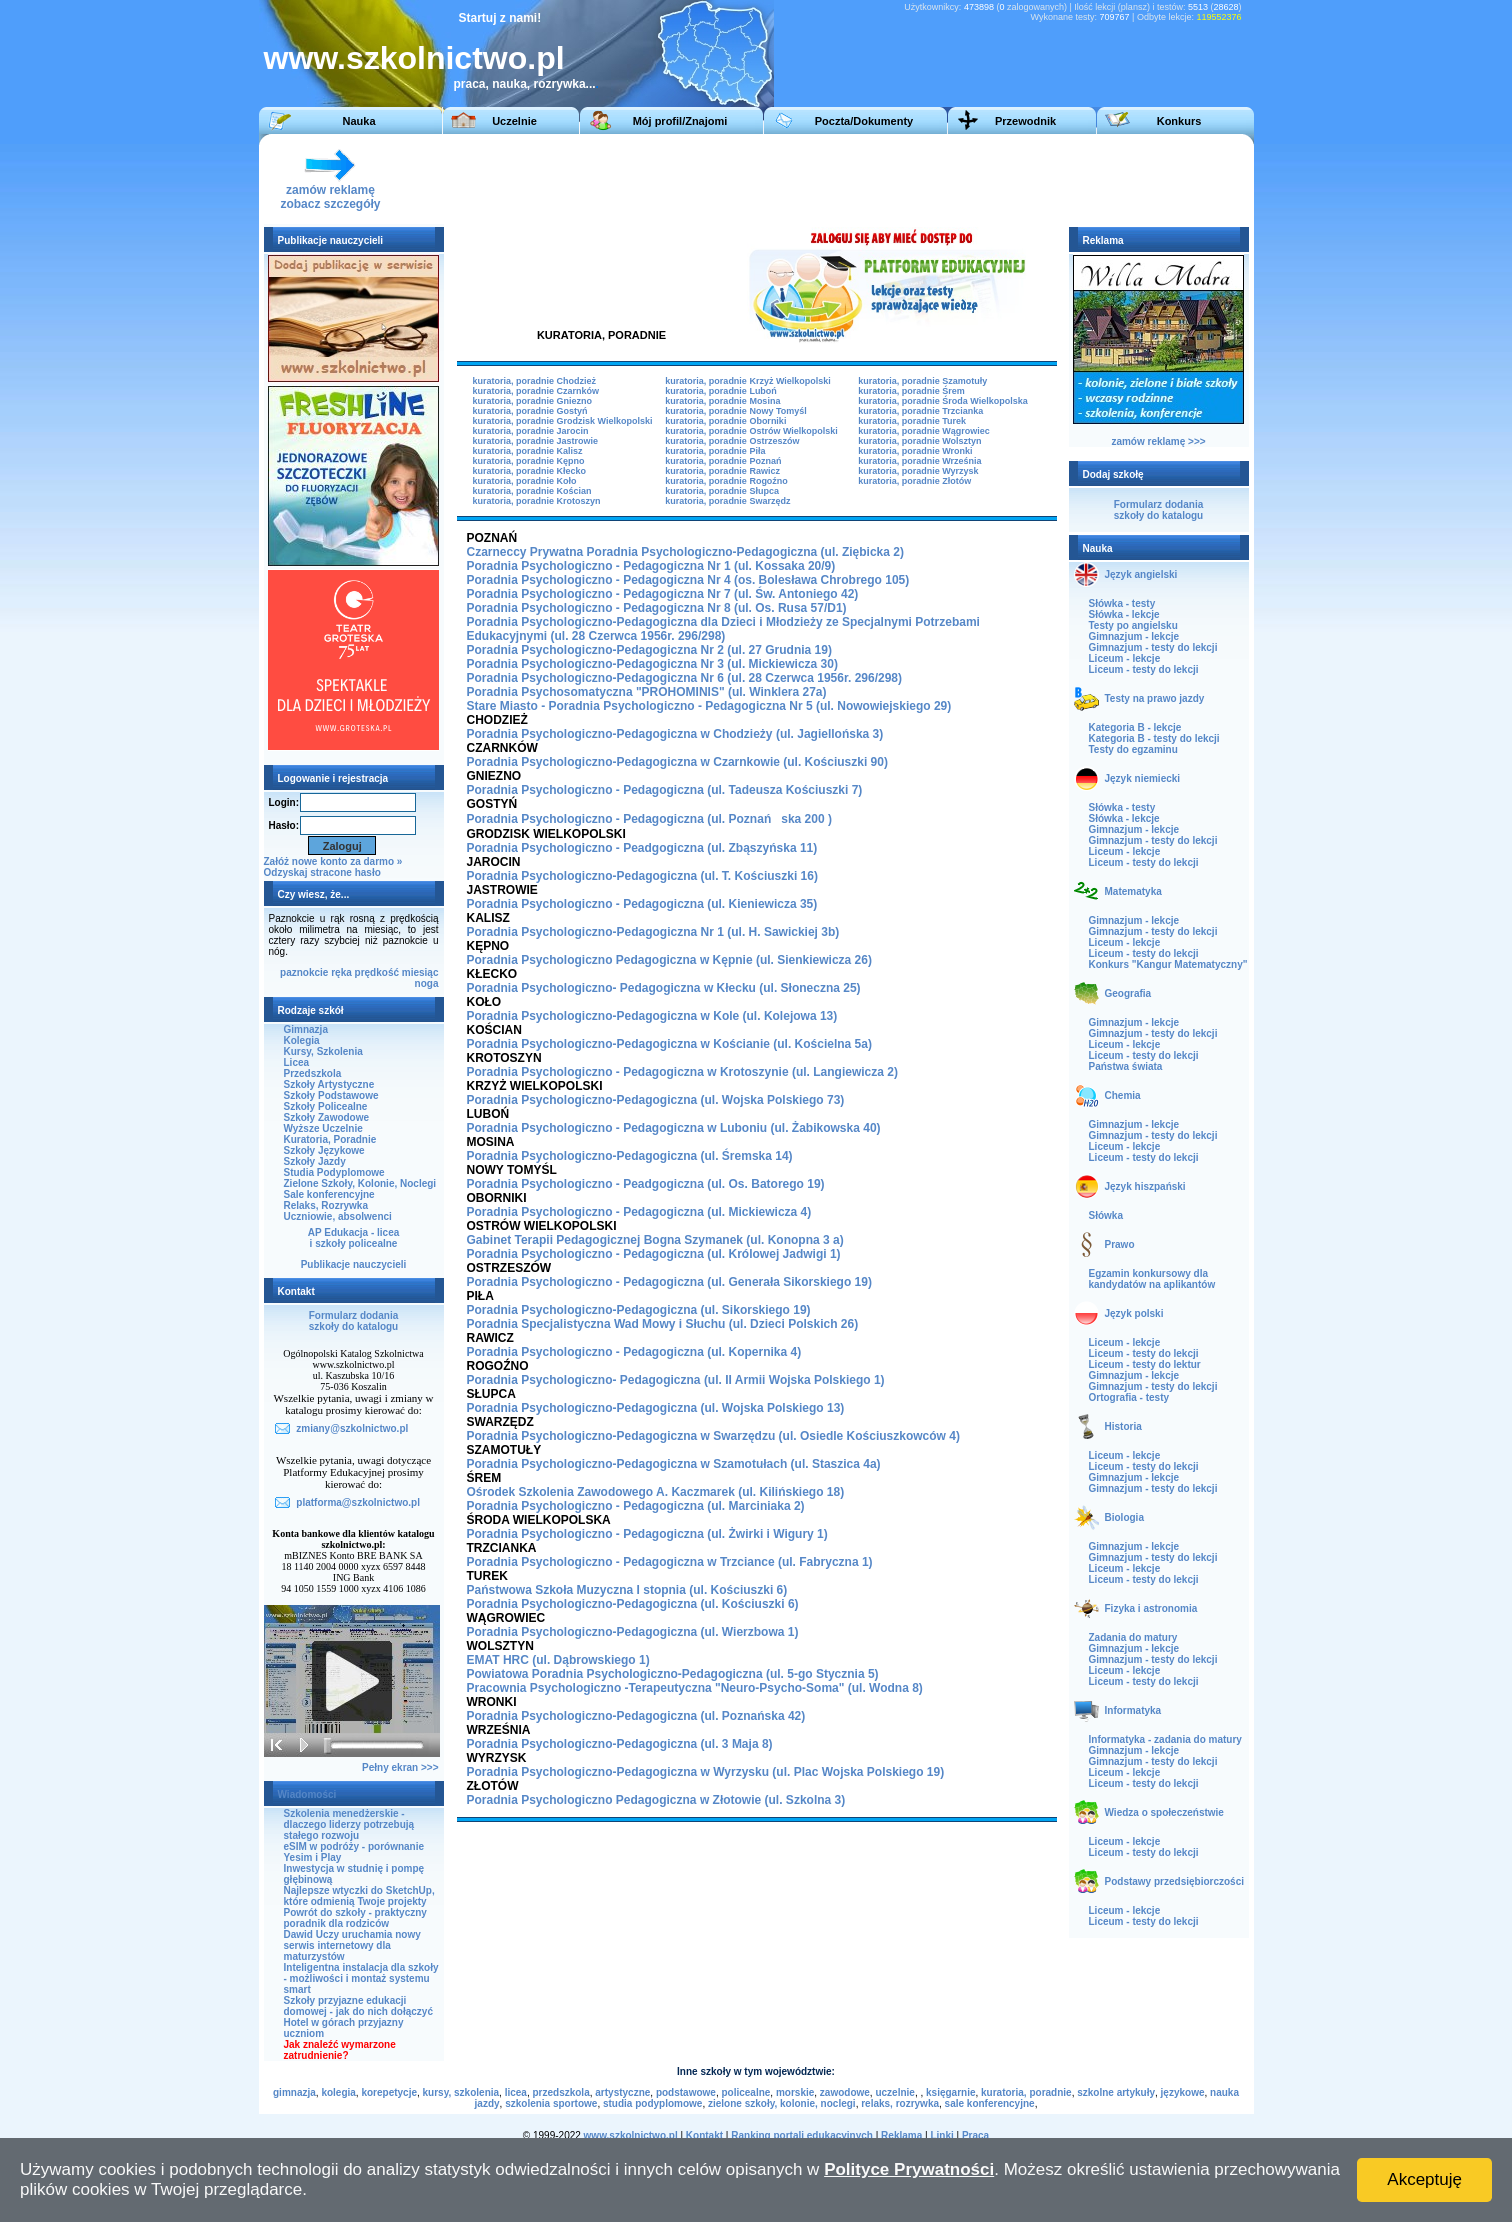  I want to click on kuratoria, poradnie Koło, so click(525, 481).